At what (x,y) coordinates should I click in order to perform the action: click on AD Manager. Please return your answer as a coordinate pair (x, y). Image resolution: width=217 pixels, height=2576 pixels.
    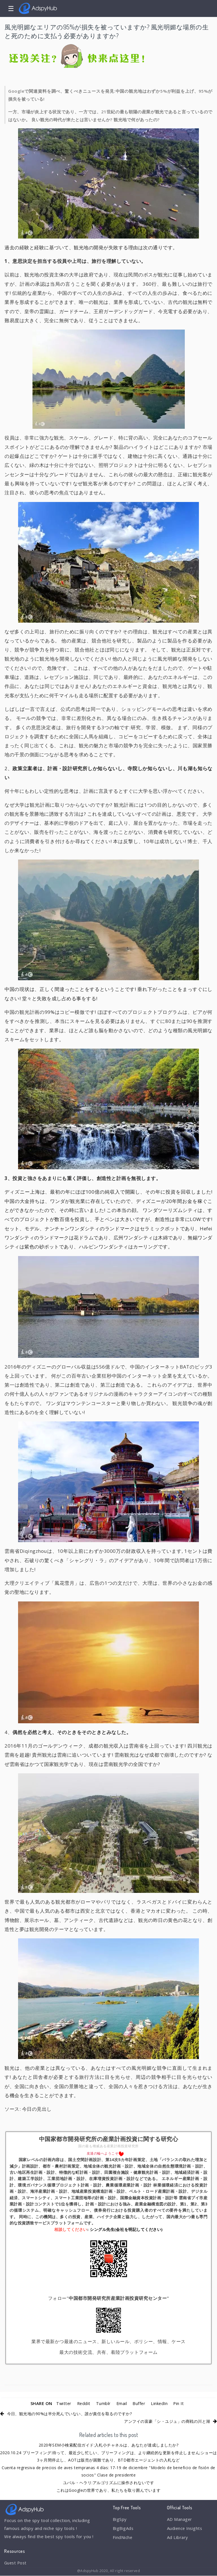
    Looking at the image, I should click on (179, 2519).